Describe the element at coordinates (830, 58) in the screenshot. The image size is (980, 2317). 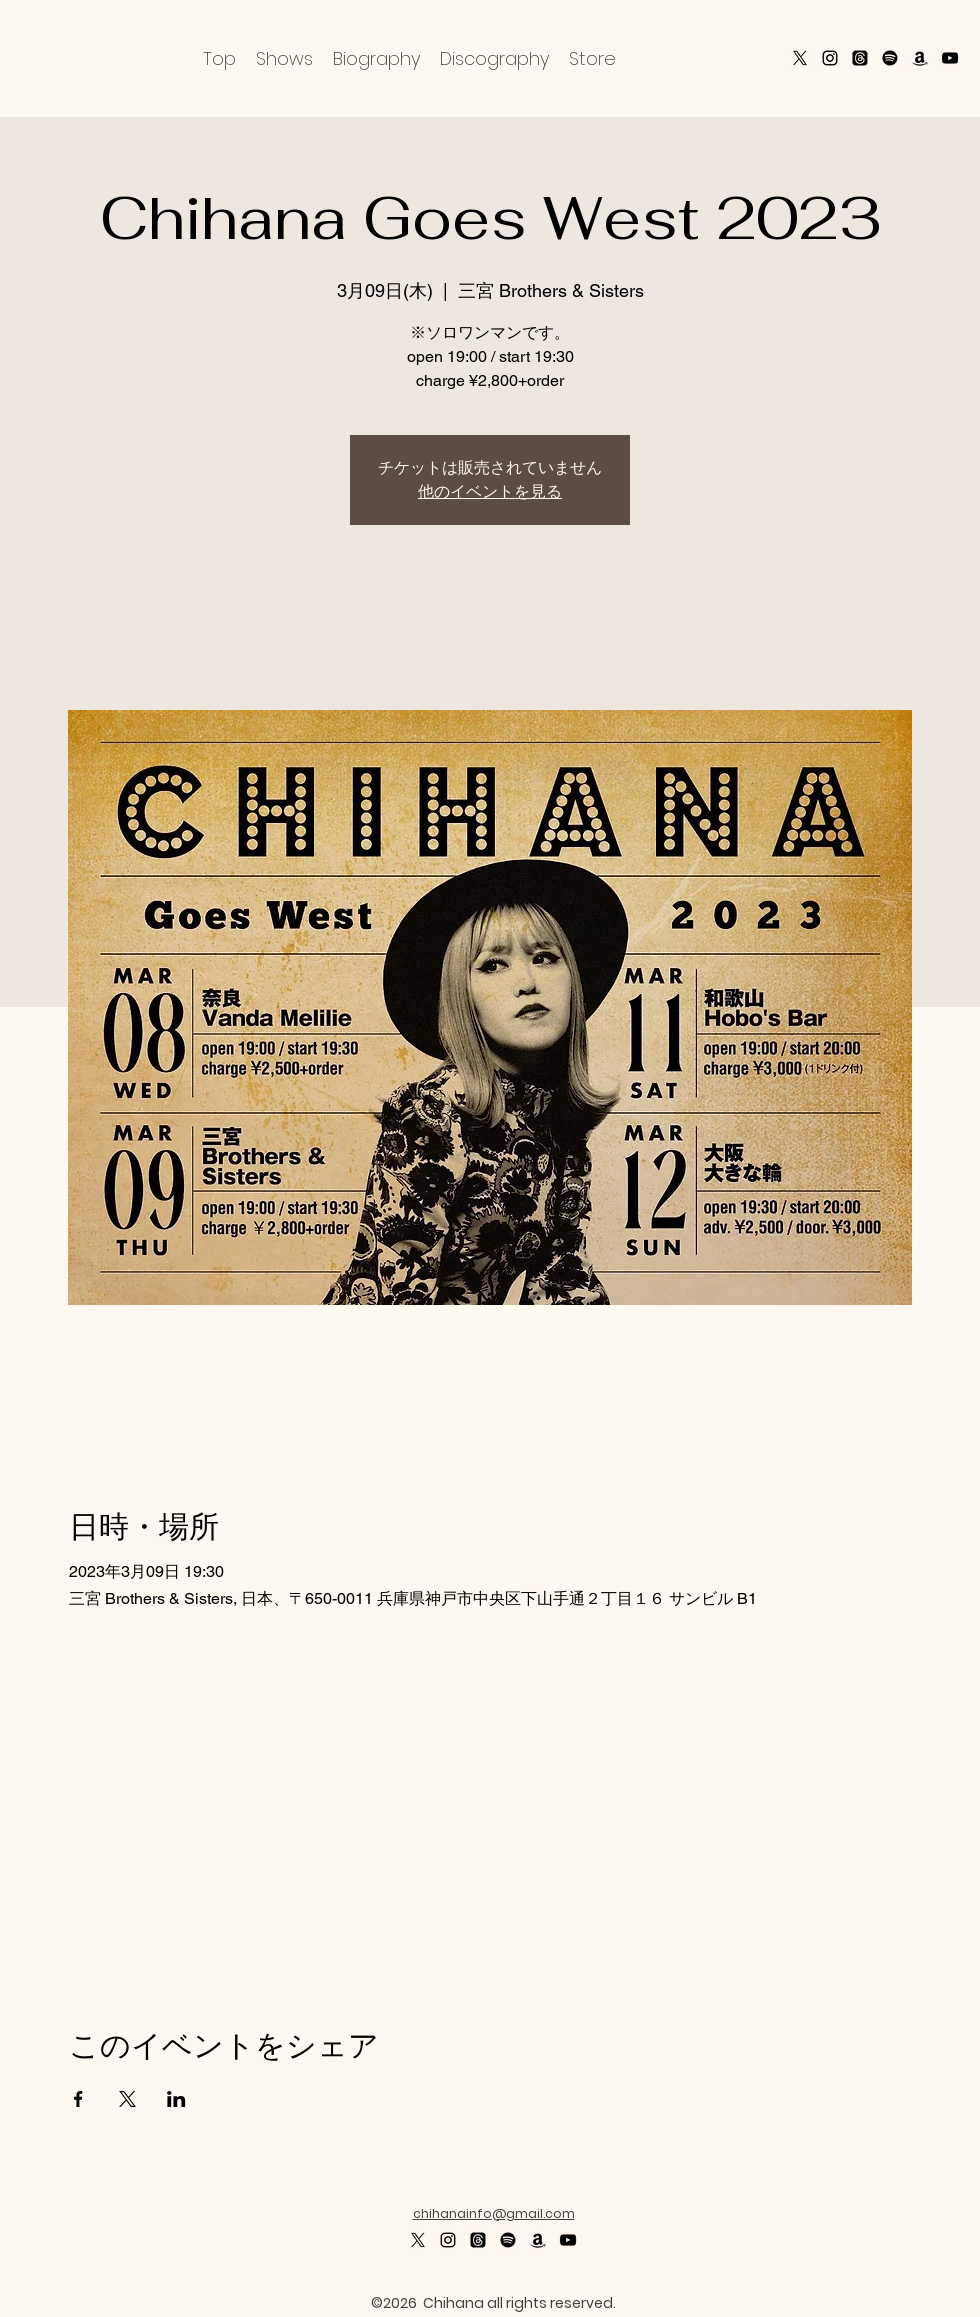
I see `[alt.text.label.Instagram]` at that location.